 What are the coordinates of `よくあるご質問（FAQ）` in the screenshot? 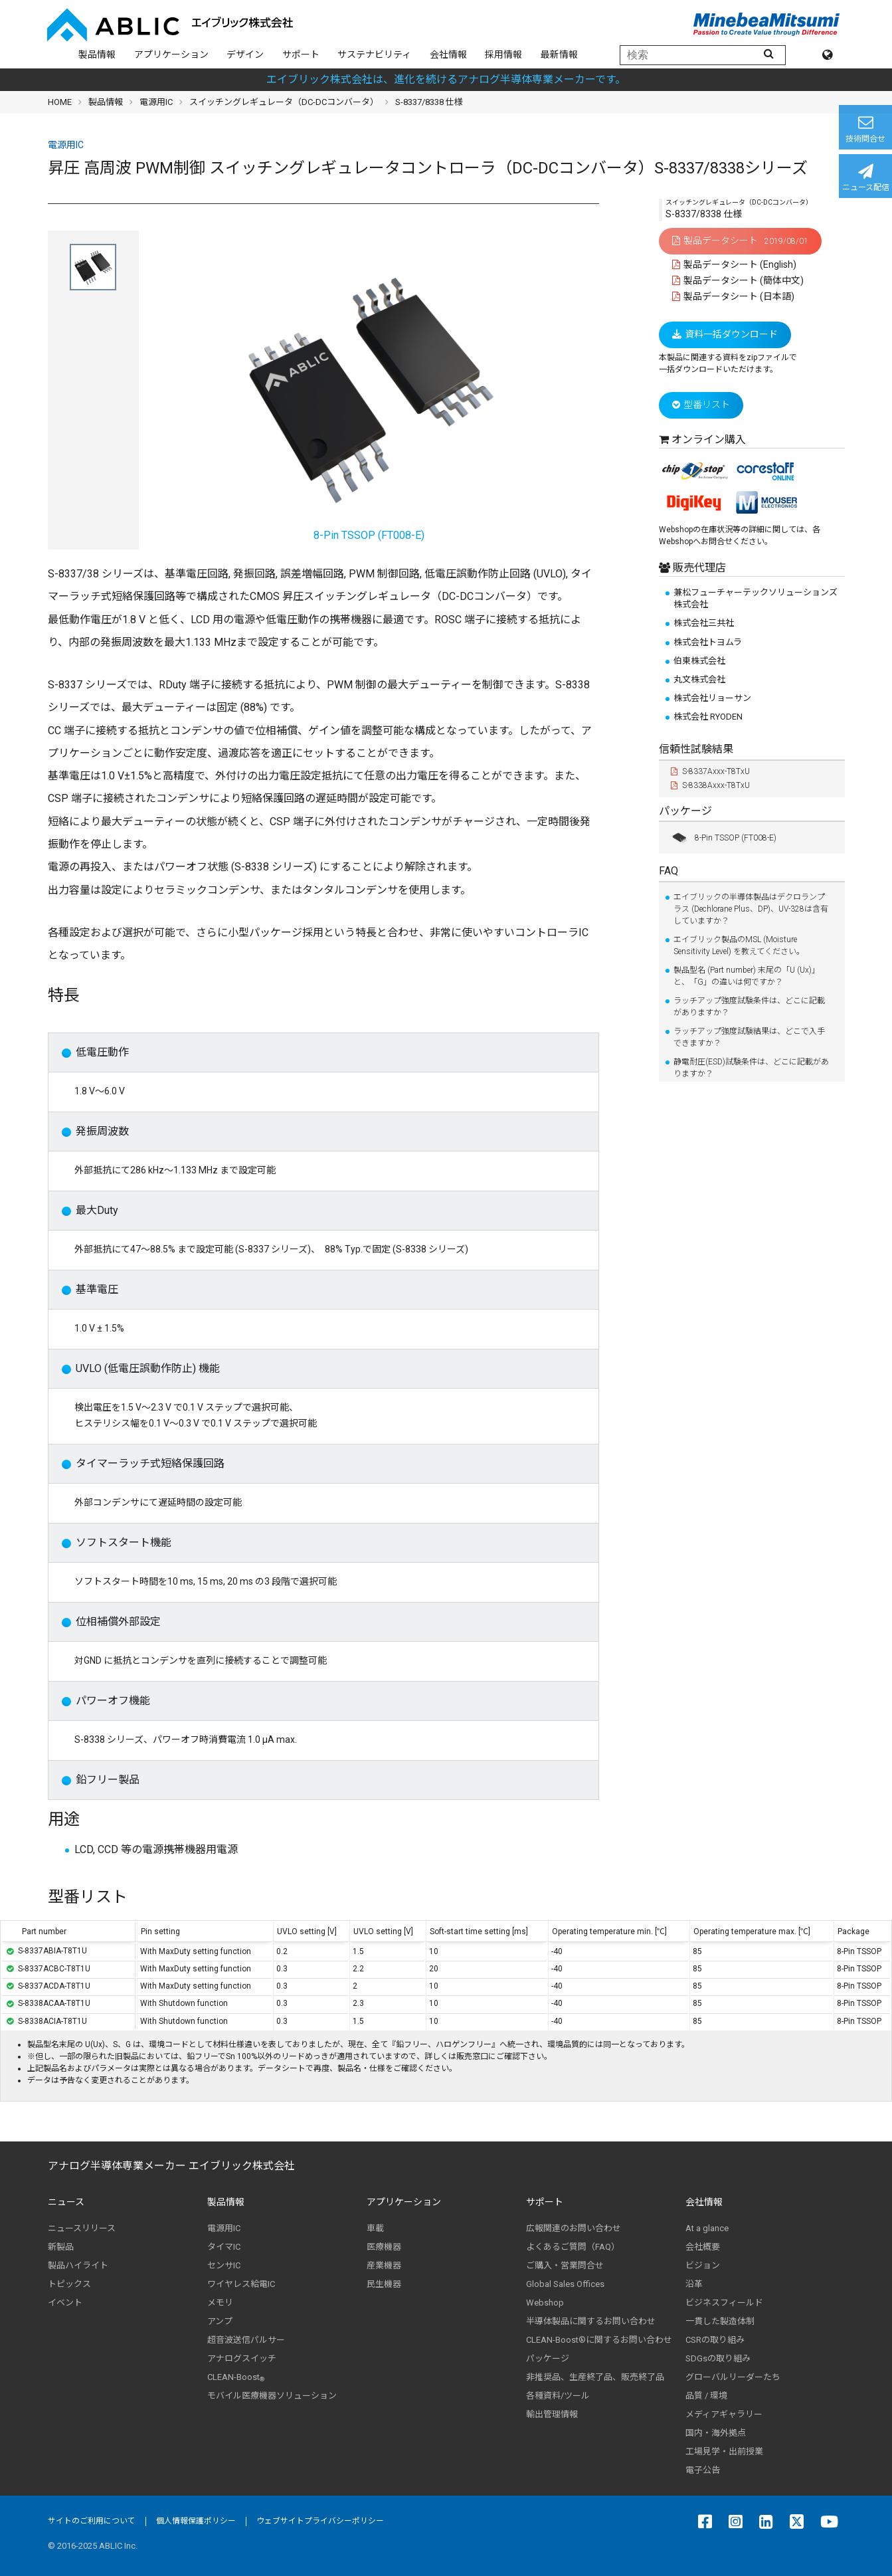 It's located at (573, 2247).